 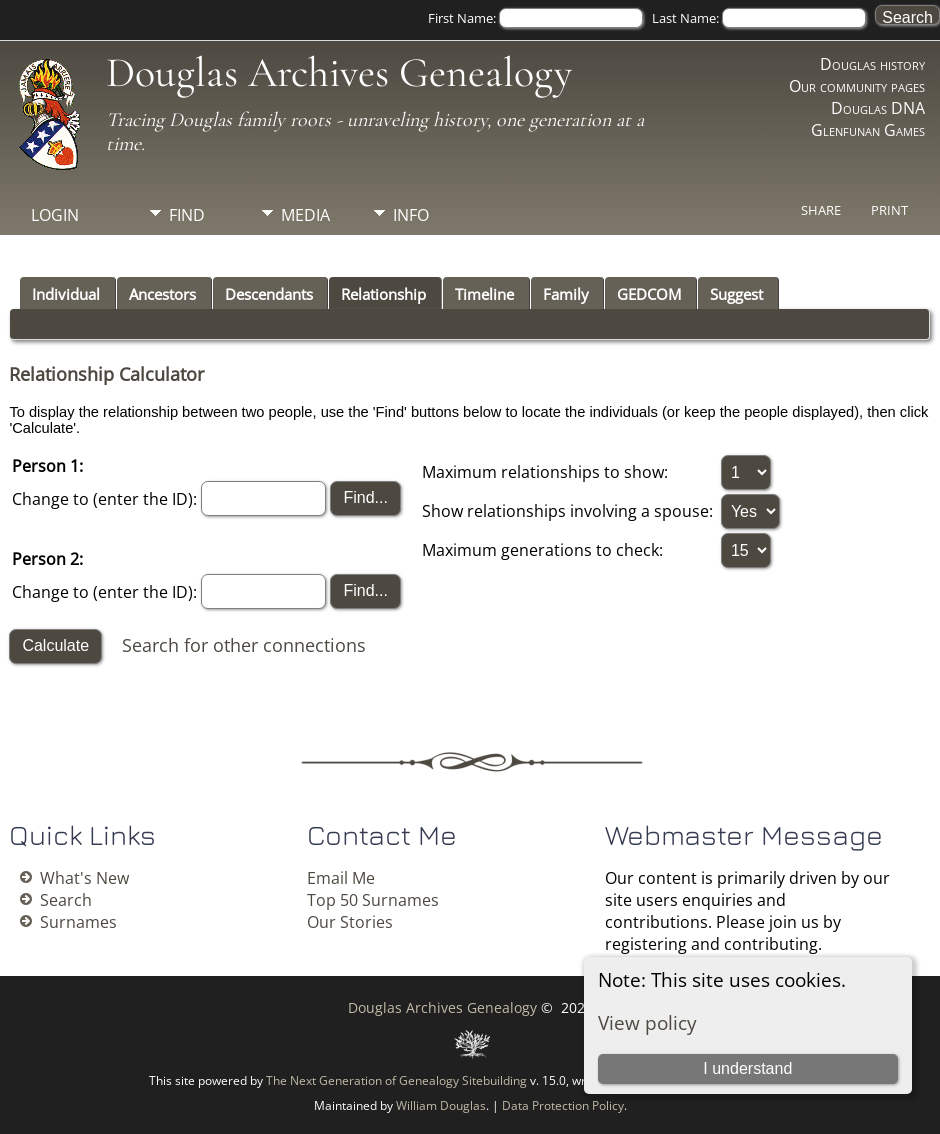 I want to click on View policy, so click(x=647, y=1022).